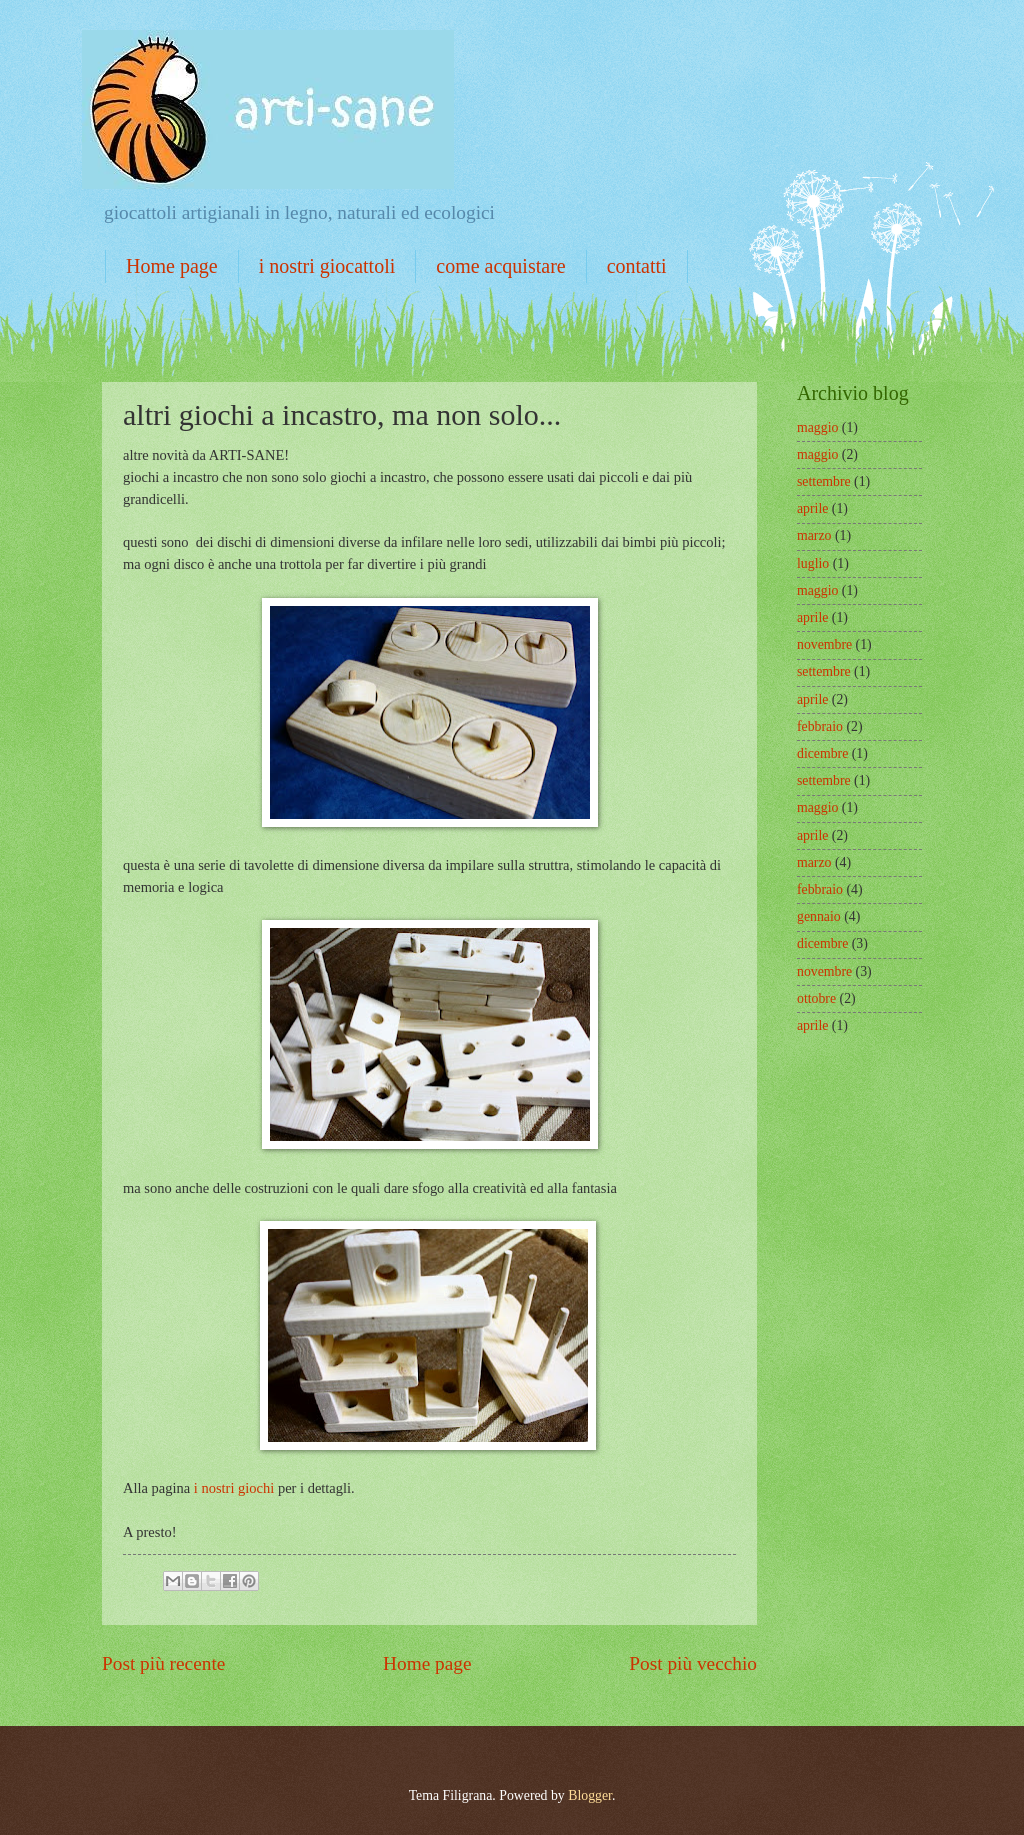  I want to click on Post più vecchio, so click(693, 1663).